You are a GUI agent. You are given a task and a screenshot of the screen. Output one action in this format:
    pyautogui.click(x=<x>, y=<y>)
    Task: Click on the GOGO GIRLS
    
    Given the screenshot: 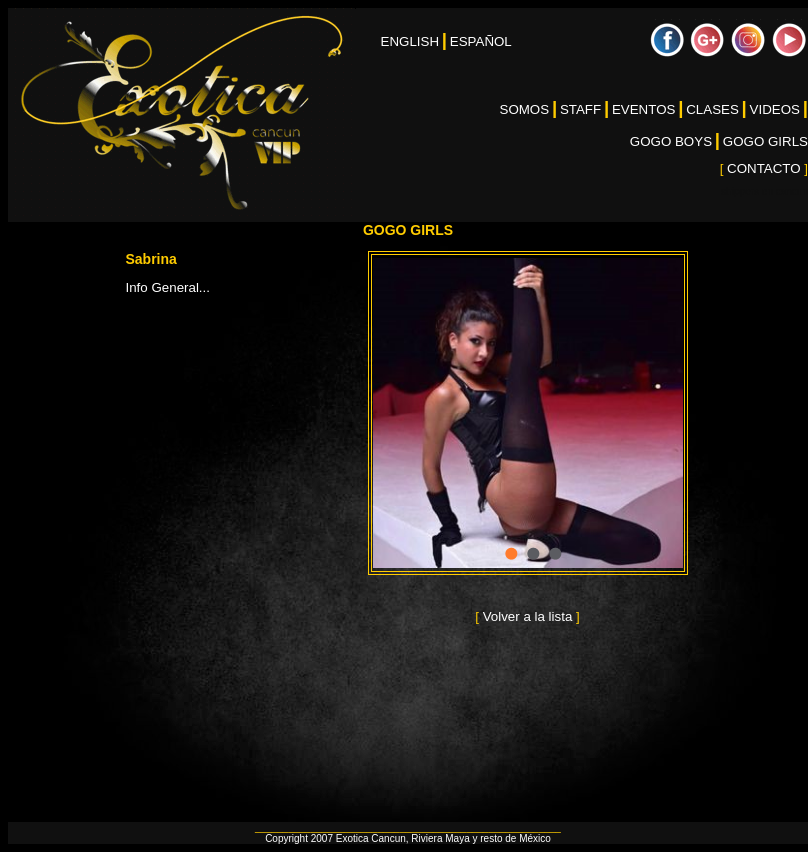 What is the action you would take?
    pyautogui.click(x=765, y=141)
    